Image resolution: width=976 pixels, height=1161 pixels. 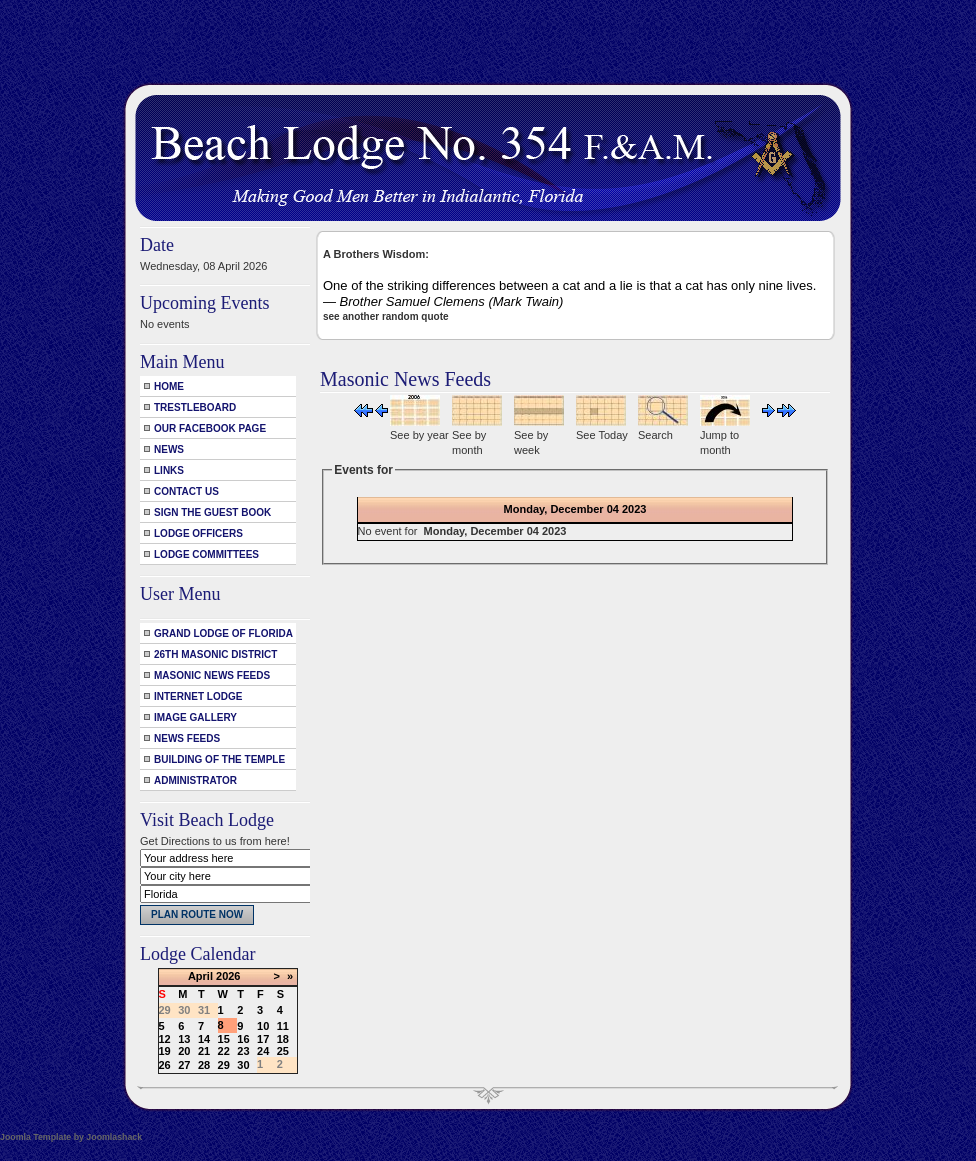 I want to click on 2026, so click(x=228, y=976).